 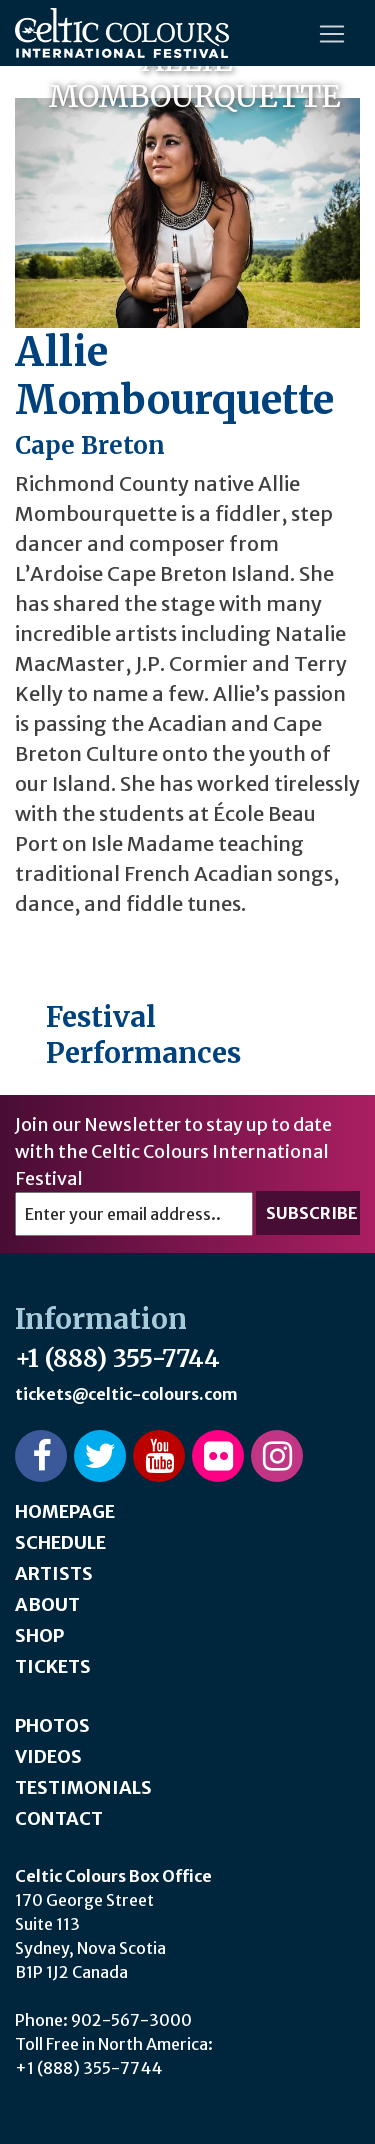 I want to click on Homepage, so click(x=65, y=1511).